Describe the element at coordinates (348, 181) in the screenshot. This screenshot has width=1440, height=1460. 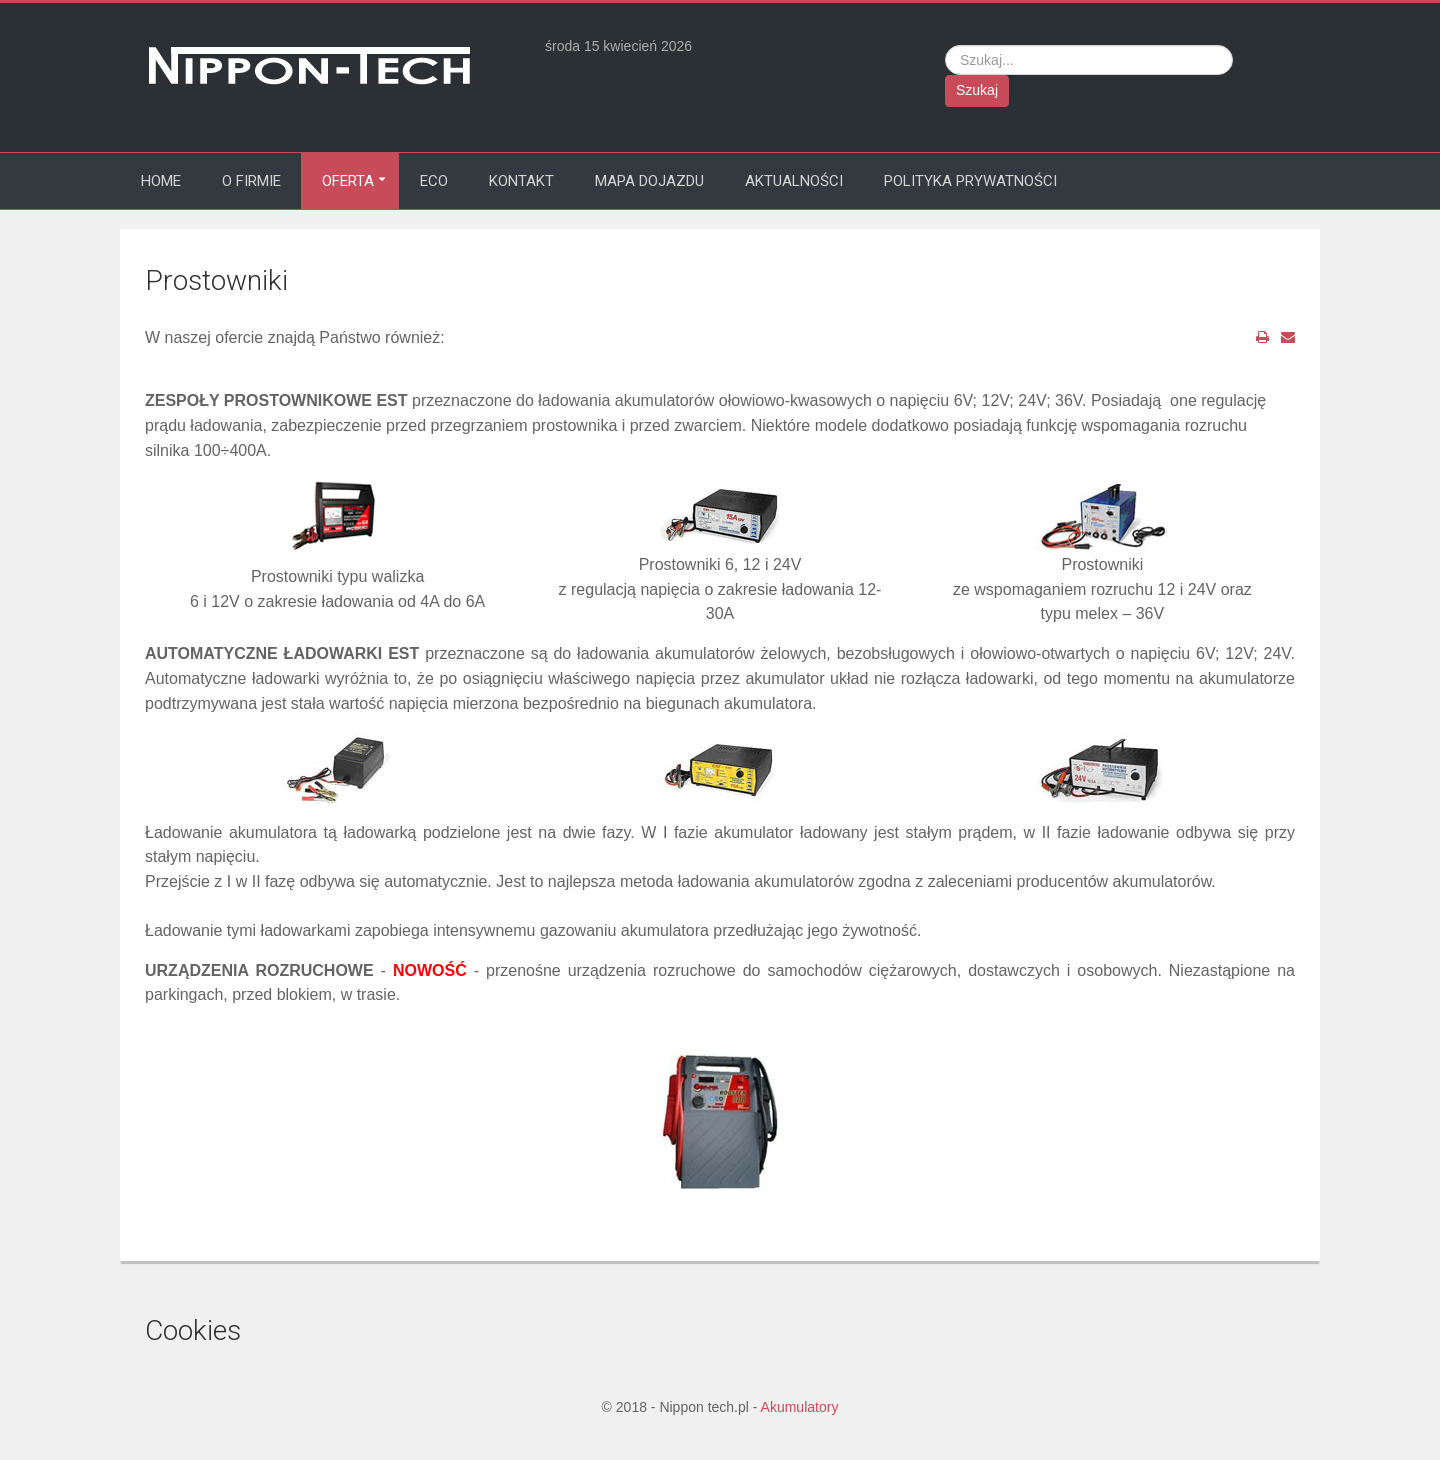
I see `Oferta` at that location.